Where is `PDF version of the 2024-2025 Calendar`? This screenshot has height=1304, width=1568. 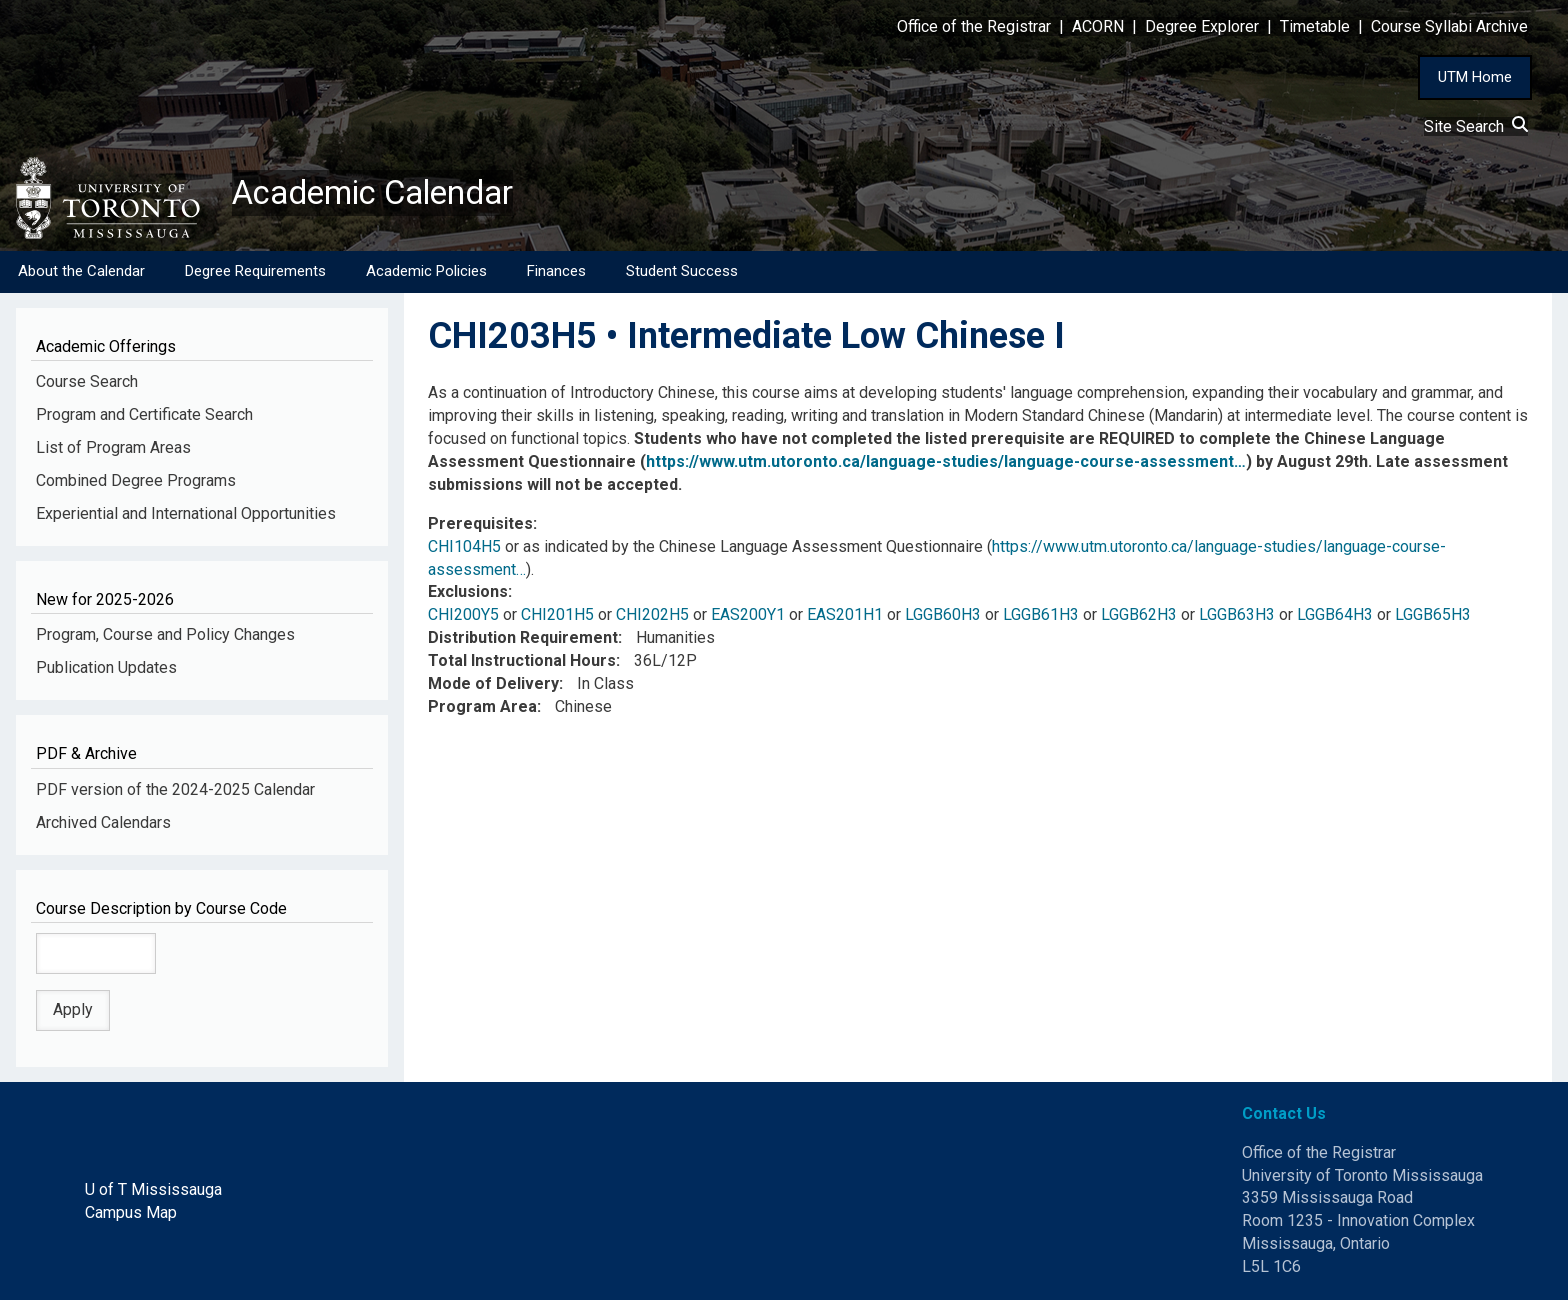 PDF version of the 2024-2025 Calendar is located at coordinates (175, 793).